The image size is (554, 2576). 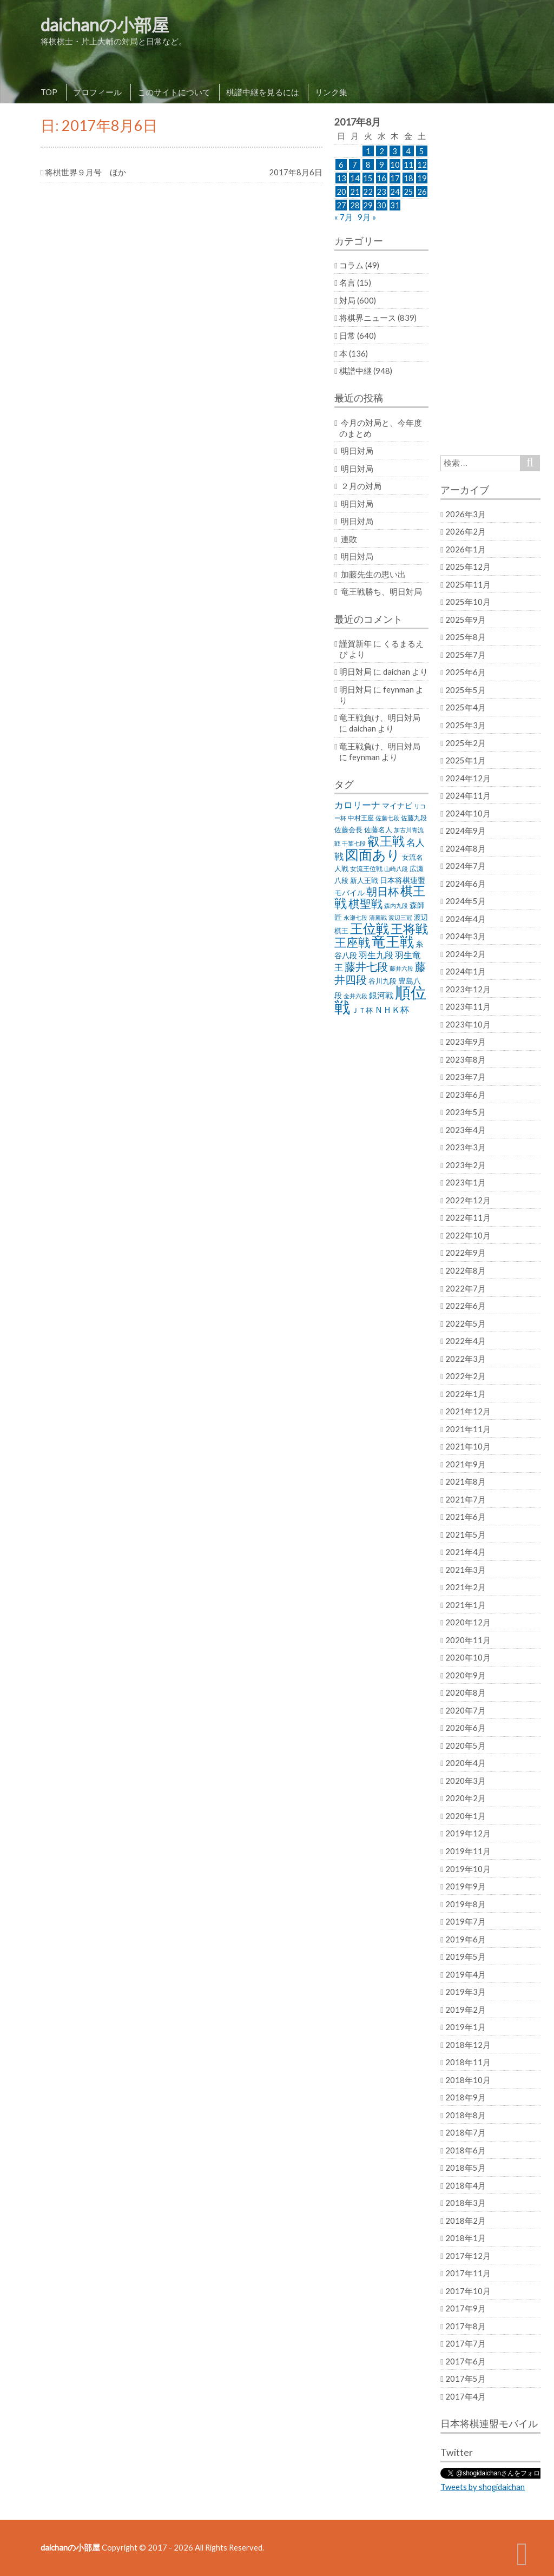 What do you see at coordinates (465, 2220) in the screenshot?
I see `2018年2月` at bounding box center [465, 2220].